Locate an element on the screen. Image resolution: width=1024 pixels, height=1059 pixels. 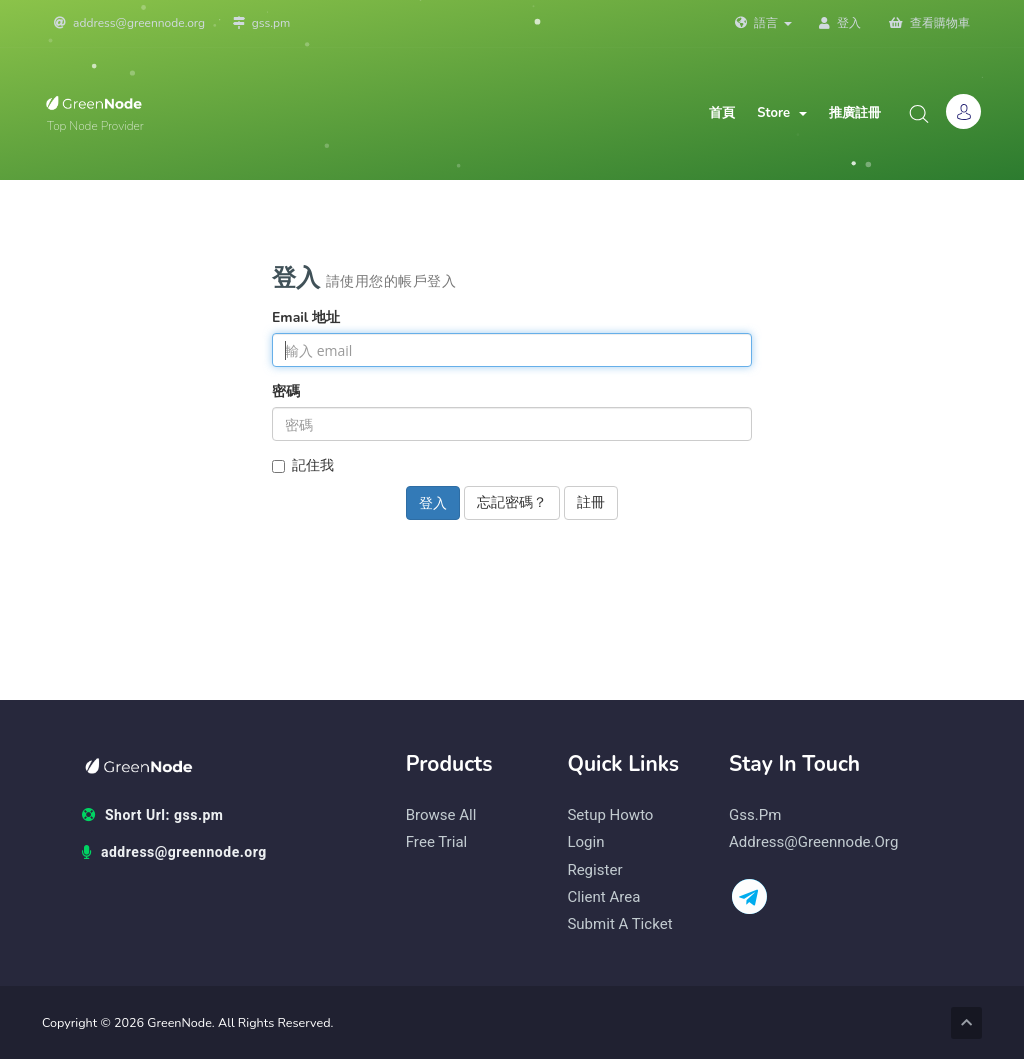
Client Area is located at coordinates (603, 897).